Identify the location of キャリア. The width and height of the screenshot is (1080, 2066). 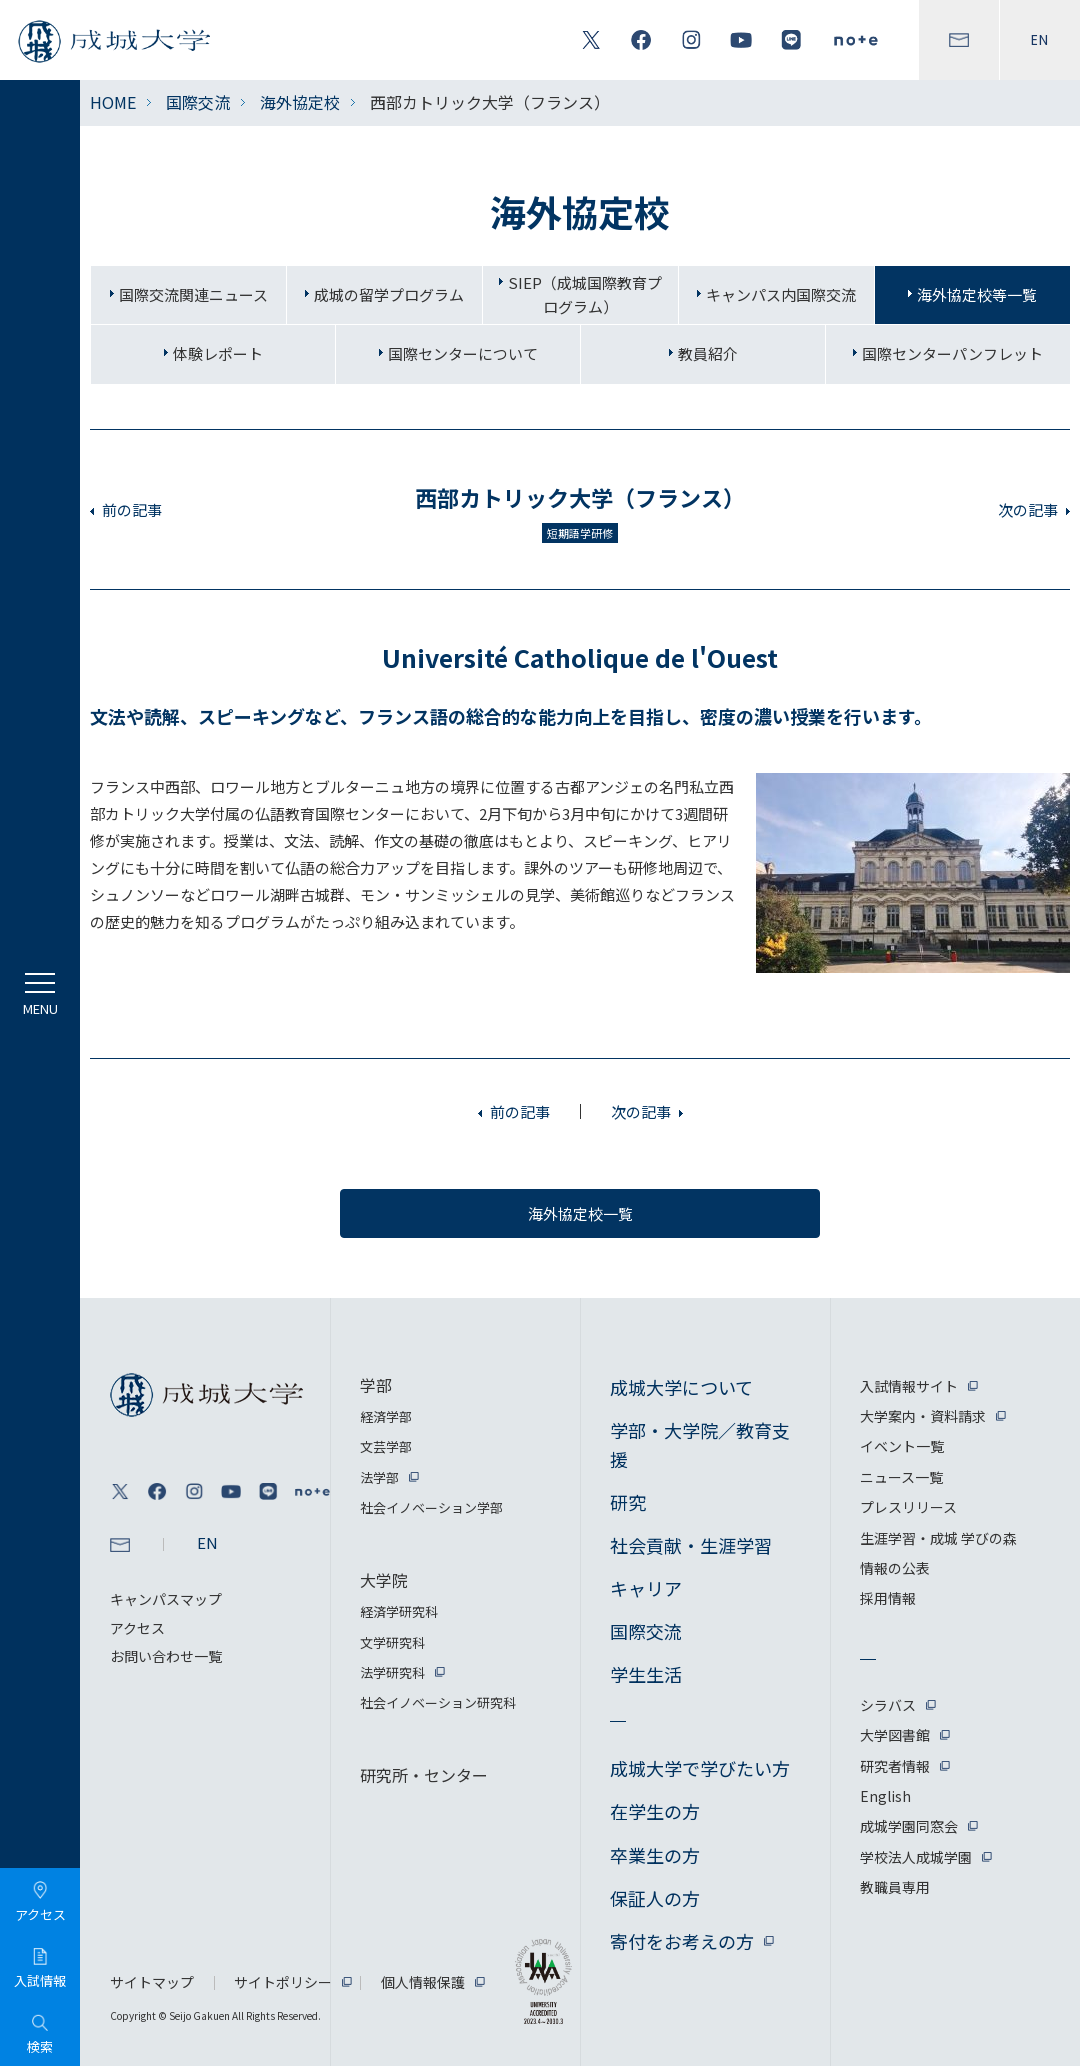
(646, 1588).